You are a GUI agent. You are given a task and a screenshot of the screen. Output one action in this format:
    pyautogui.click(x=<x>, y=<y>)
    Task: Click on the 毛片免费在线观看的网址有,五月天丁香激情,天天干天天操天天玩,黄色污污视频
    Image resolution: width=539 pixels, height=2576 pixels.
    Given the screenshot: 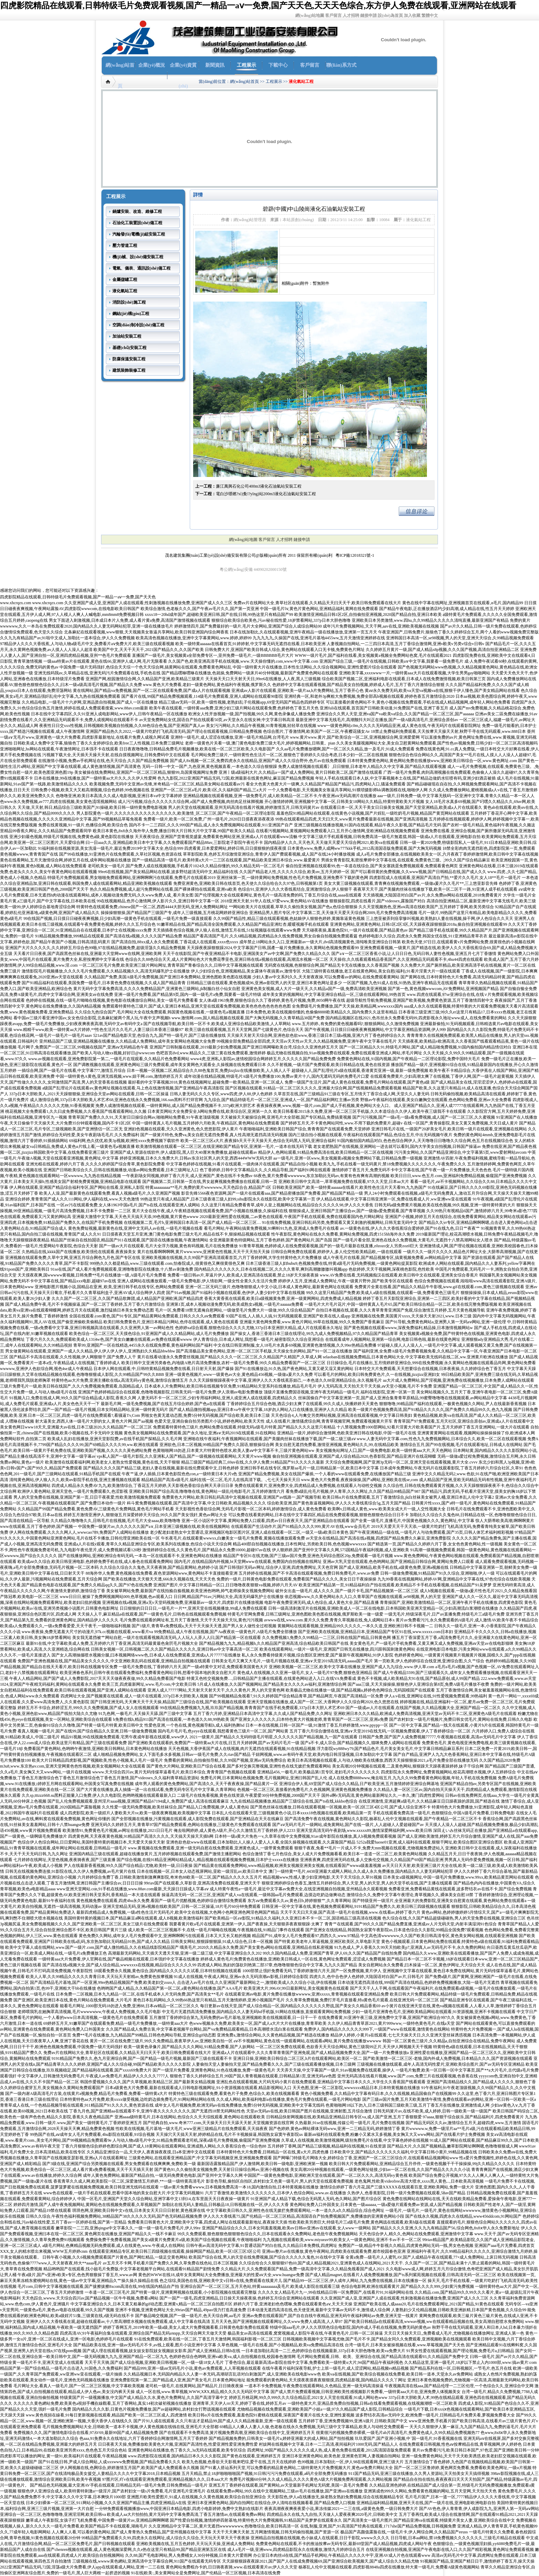 What is the action you would take?
    pyautogui.click(x=191, y=1620)
    